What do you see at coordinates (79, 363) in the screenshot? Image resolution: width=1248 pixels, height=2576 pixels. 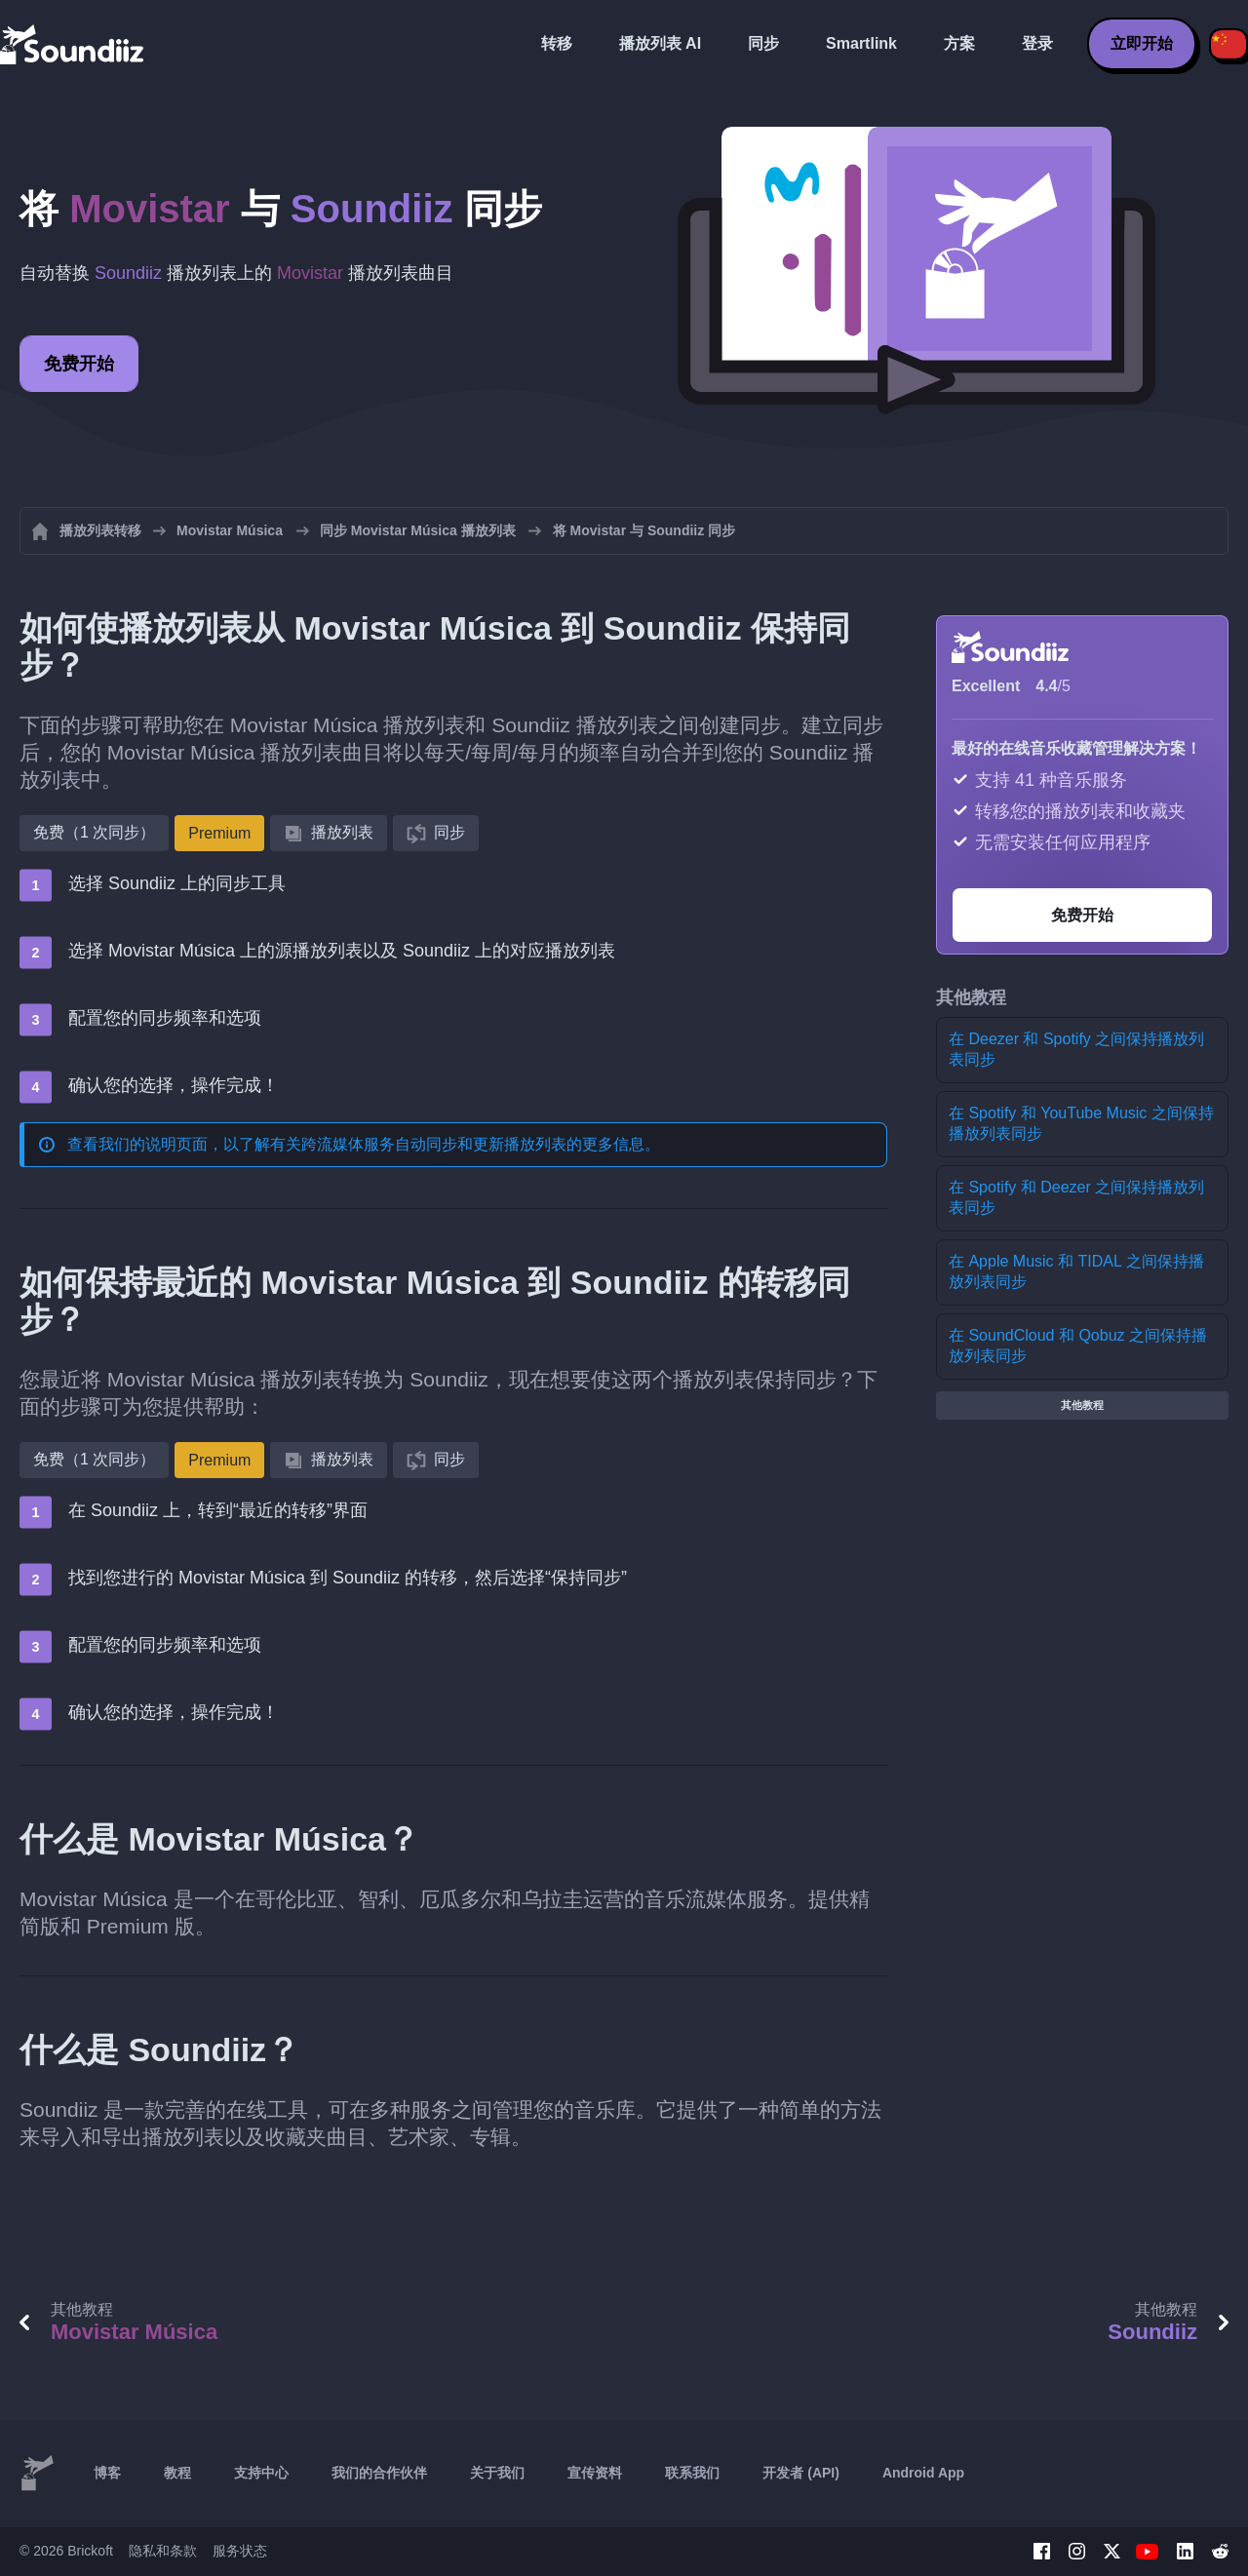 I see `免费开始` at bounding box center [79, 363].